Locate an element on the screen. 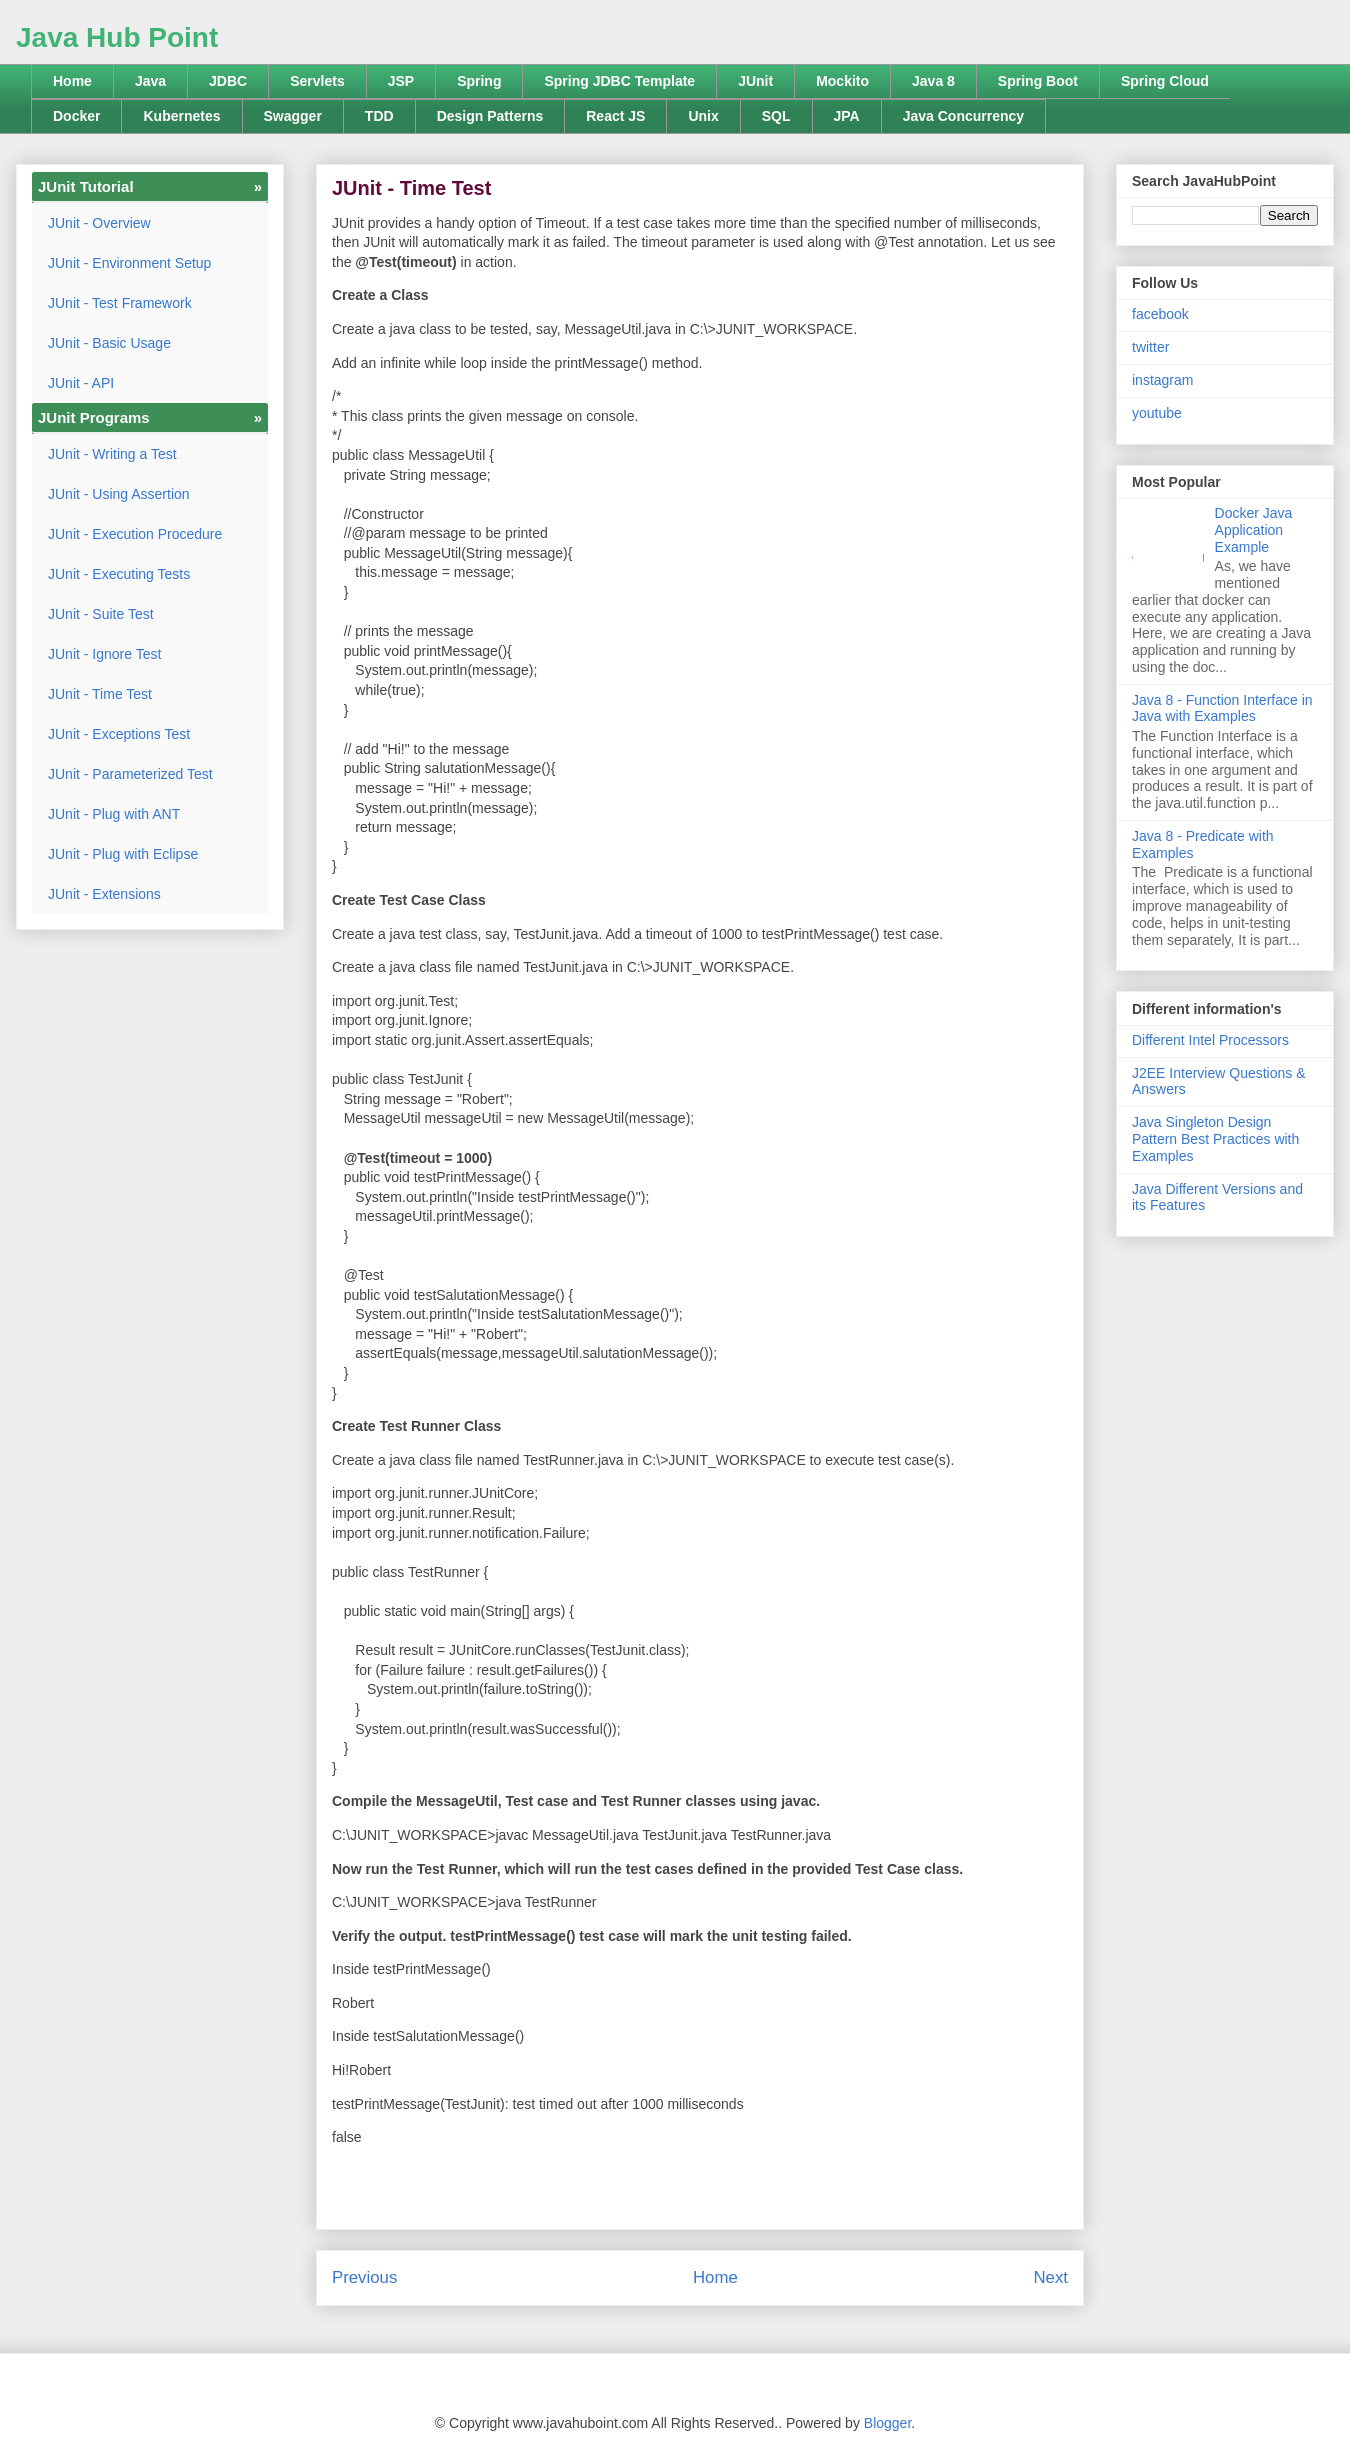  Swagger is located at coordinates (293, 116).